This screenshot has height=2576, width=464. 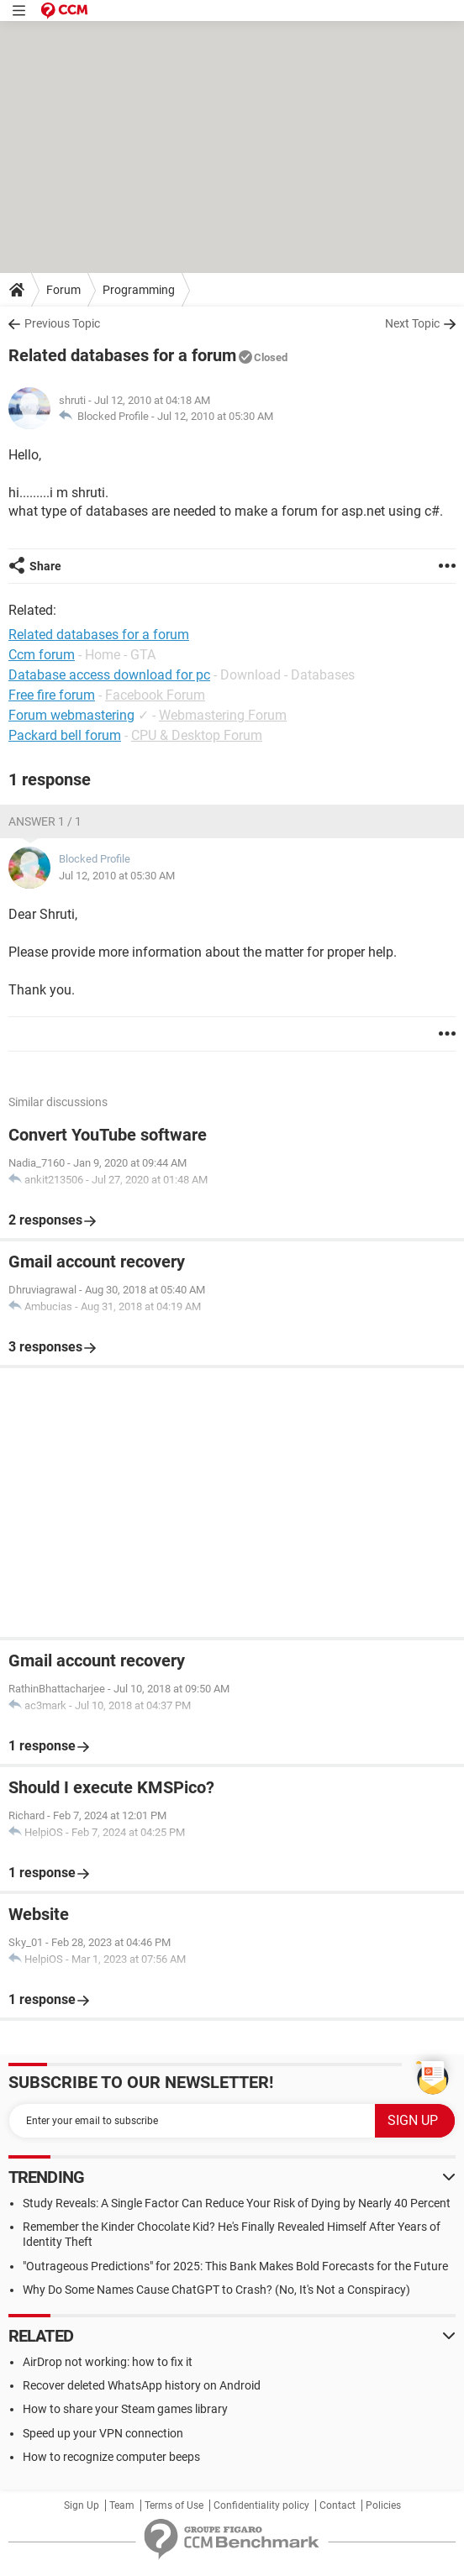 I want to click on Confidentiality policy, so click(x=261, y=2505).